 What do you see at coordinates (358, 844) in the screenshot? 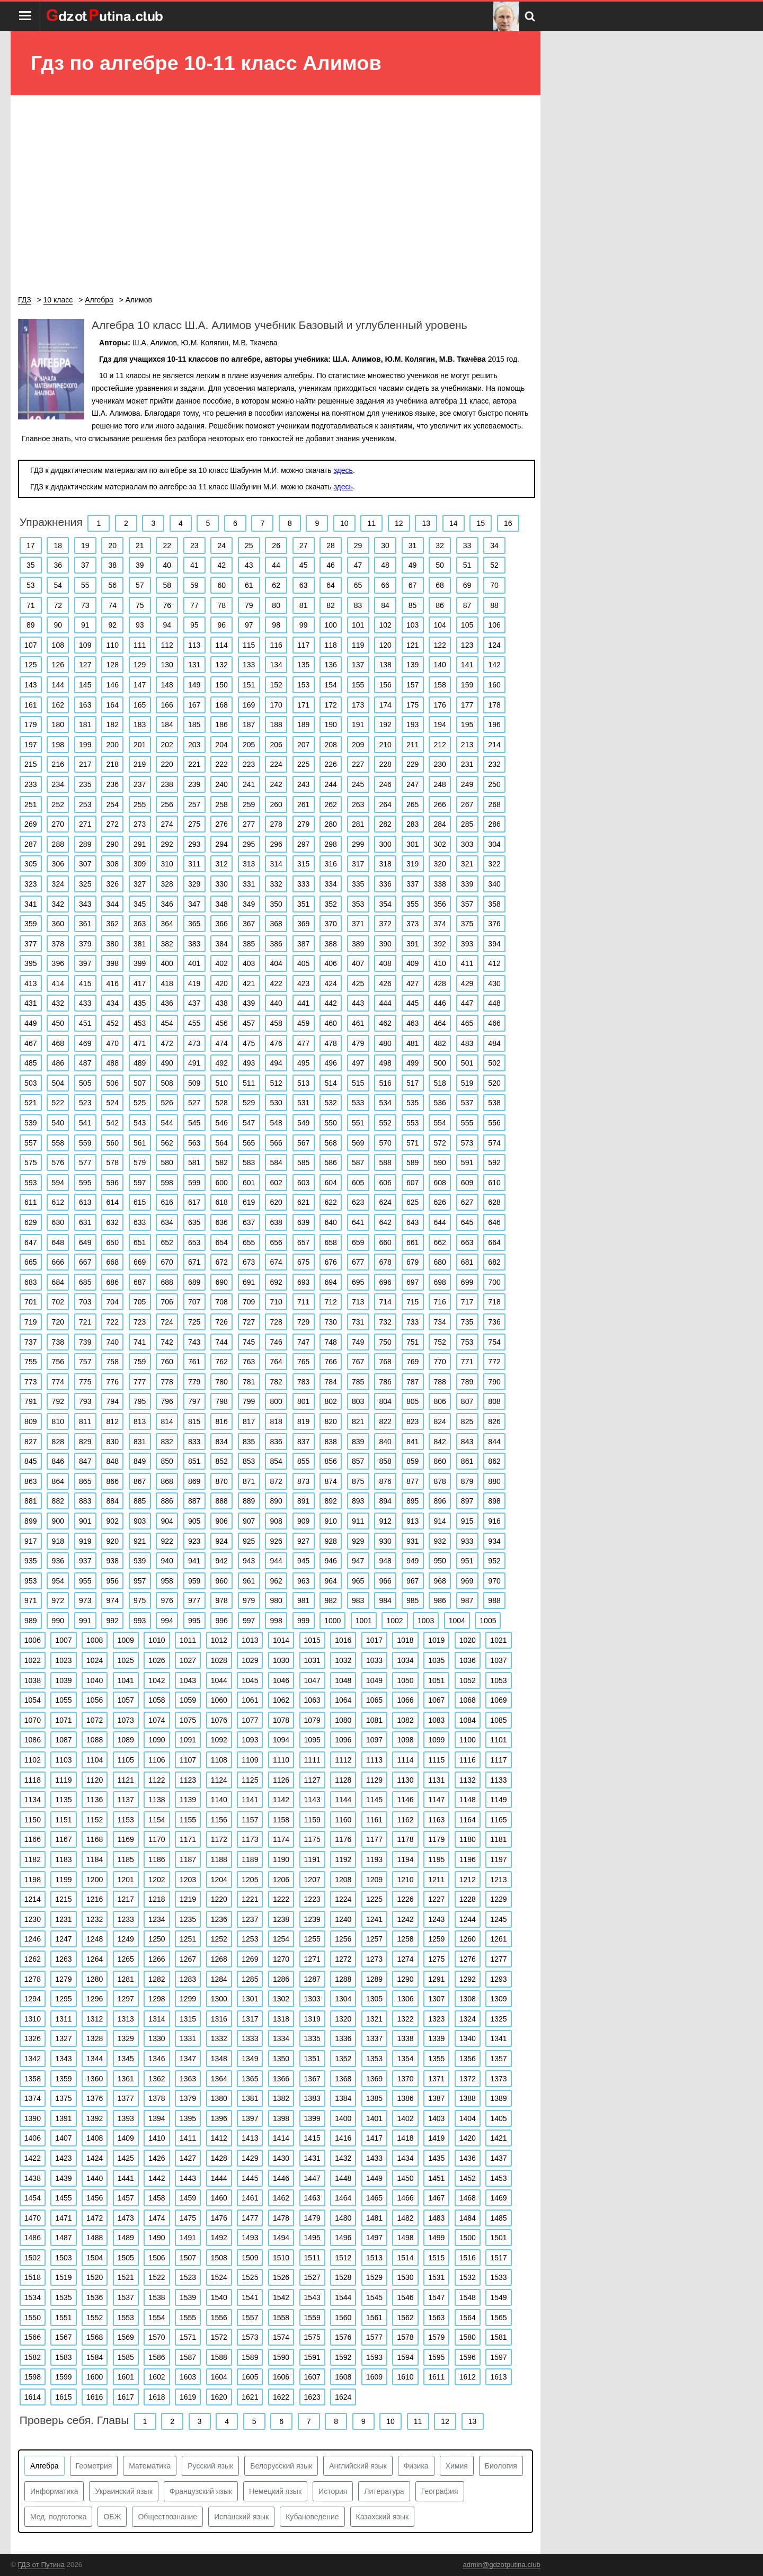
I see `299` at bounding box center [358, 844].